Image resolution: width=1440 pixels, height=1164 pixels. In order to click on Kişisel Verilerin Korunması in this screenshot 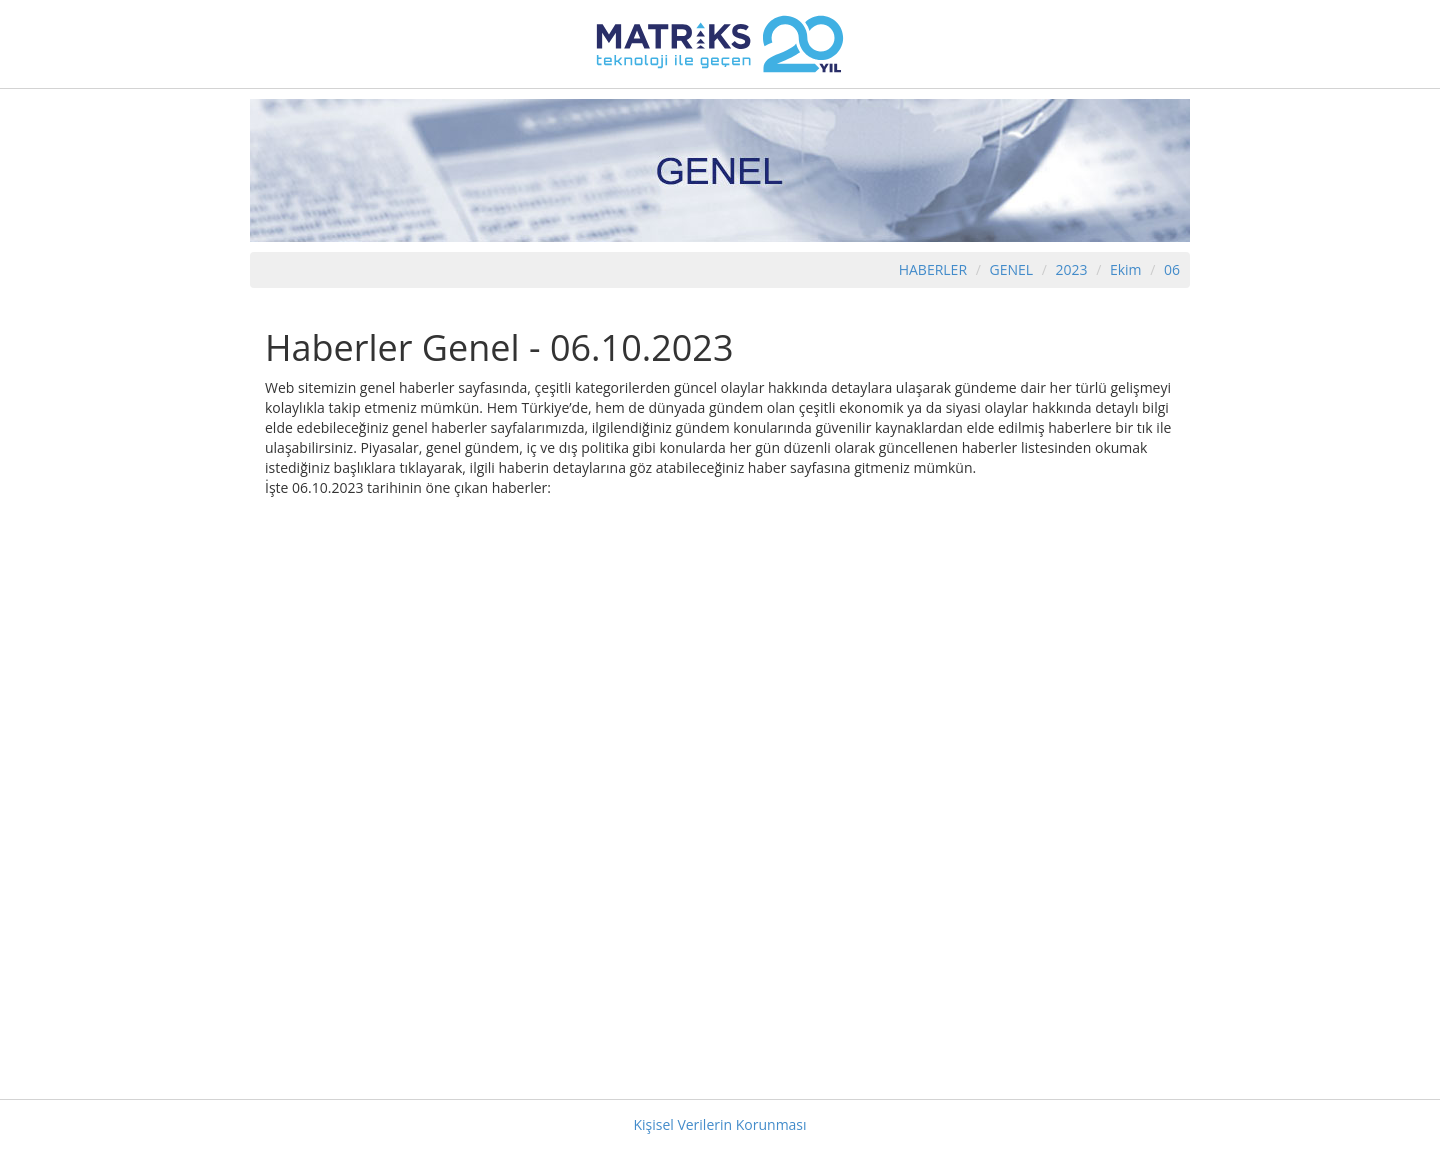, I will do `click(719, 1124)`.